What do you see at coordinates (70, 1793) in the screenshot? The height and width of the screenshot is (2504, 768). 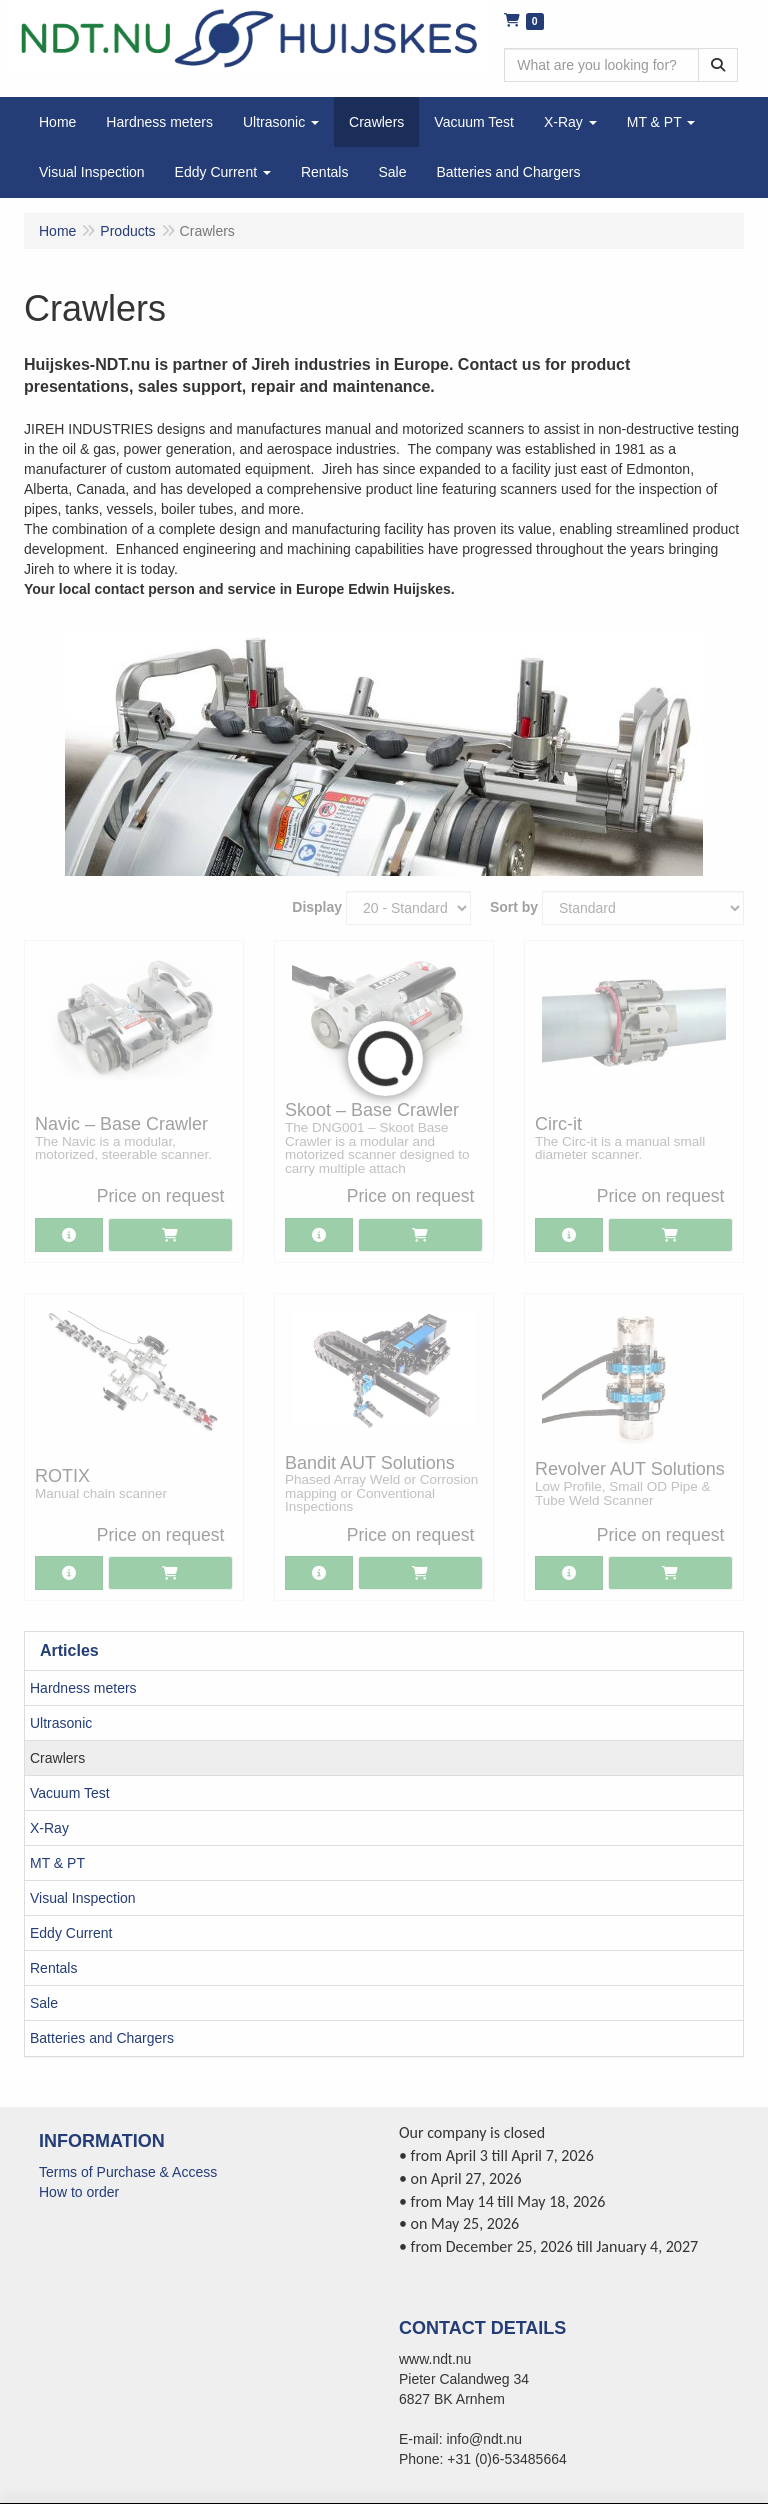 I see `Vacuum Test` at bounding box center [70, 1793].